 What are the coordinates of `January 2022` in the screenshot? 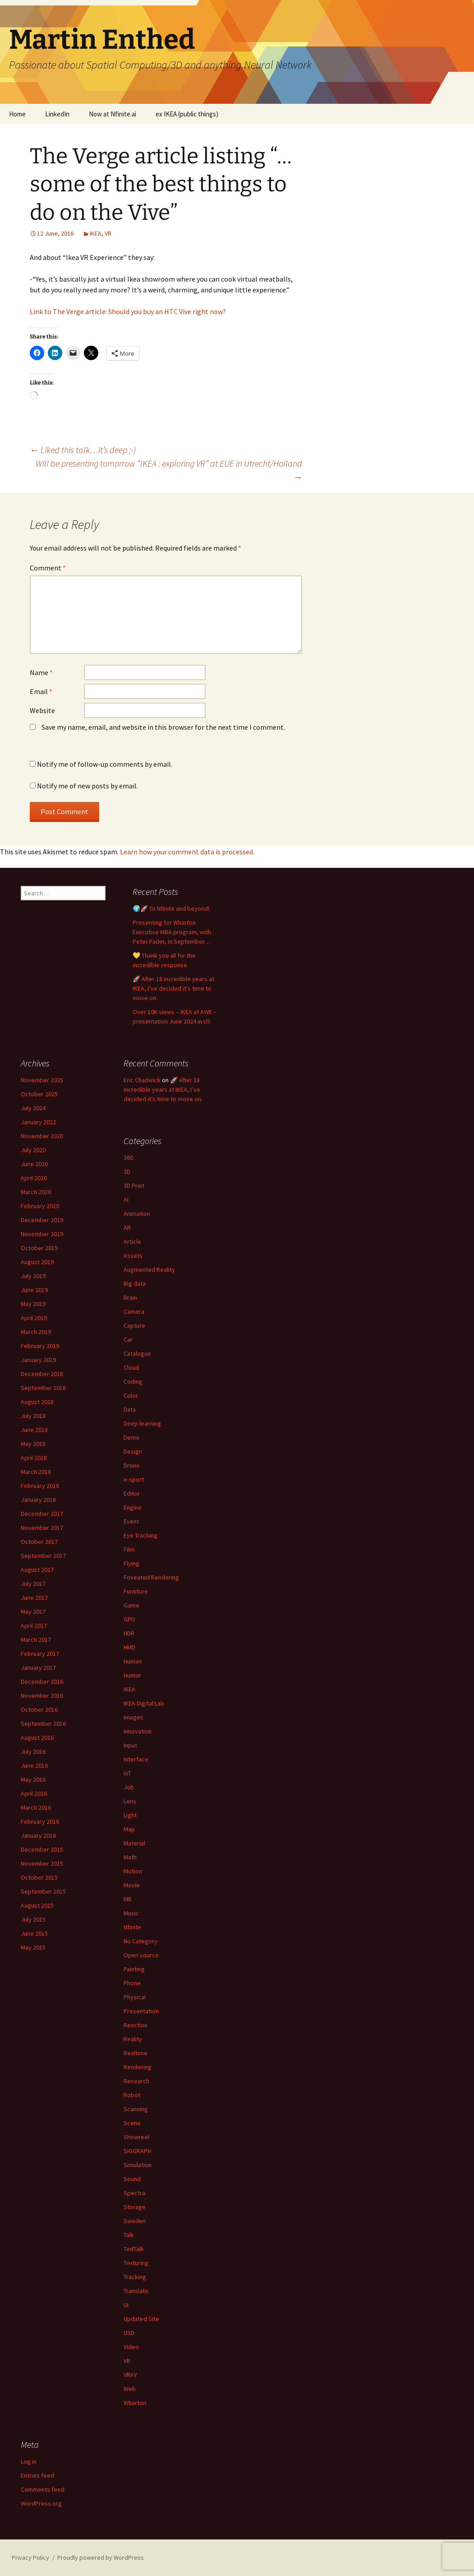 It's located at (38, 1122).